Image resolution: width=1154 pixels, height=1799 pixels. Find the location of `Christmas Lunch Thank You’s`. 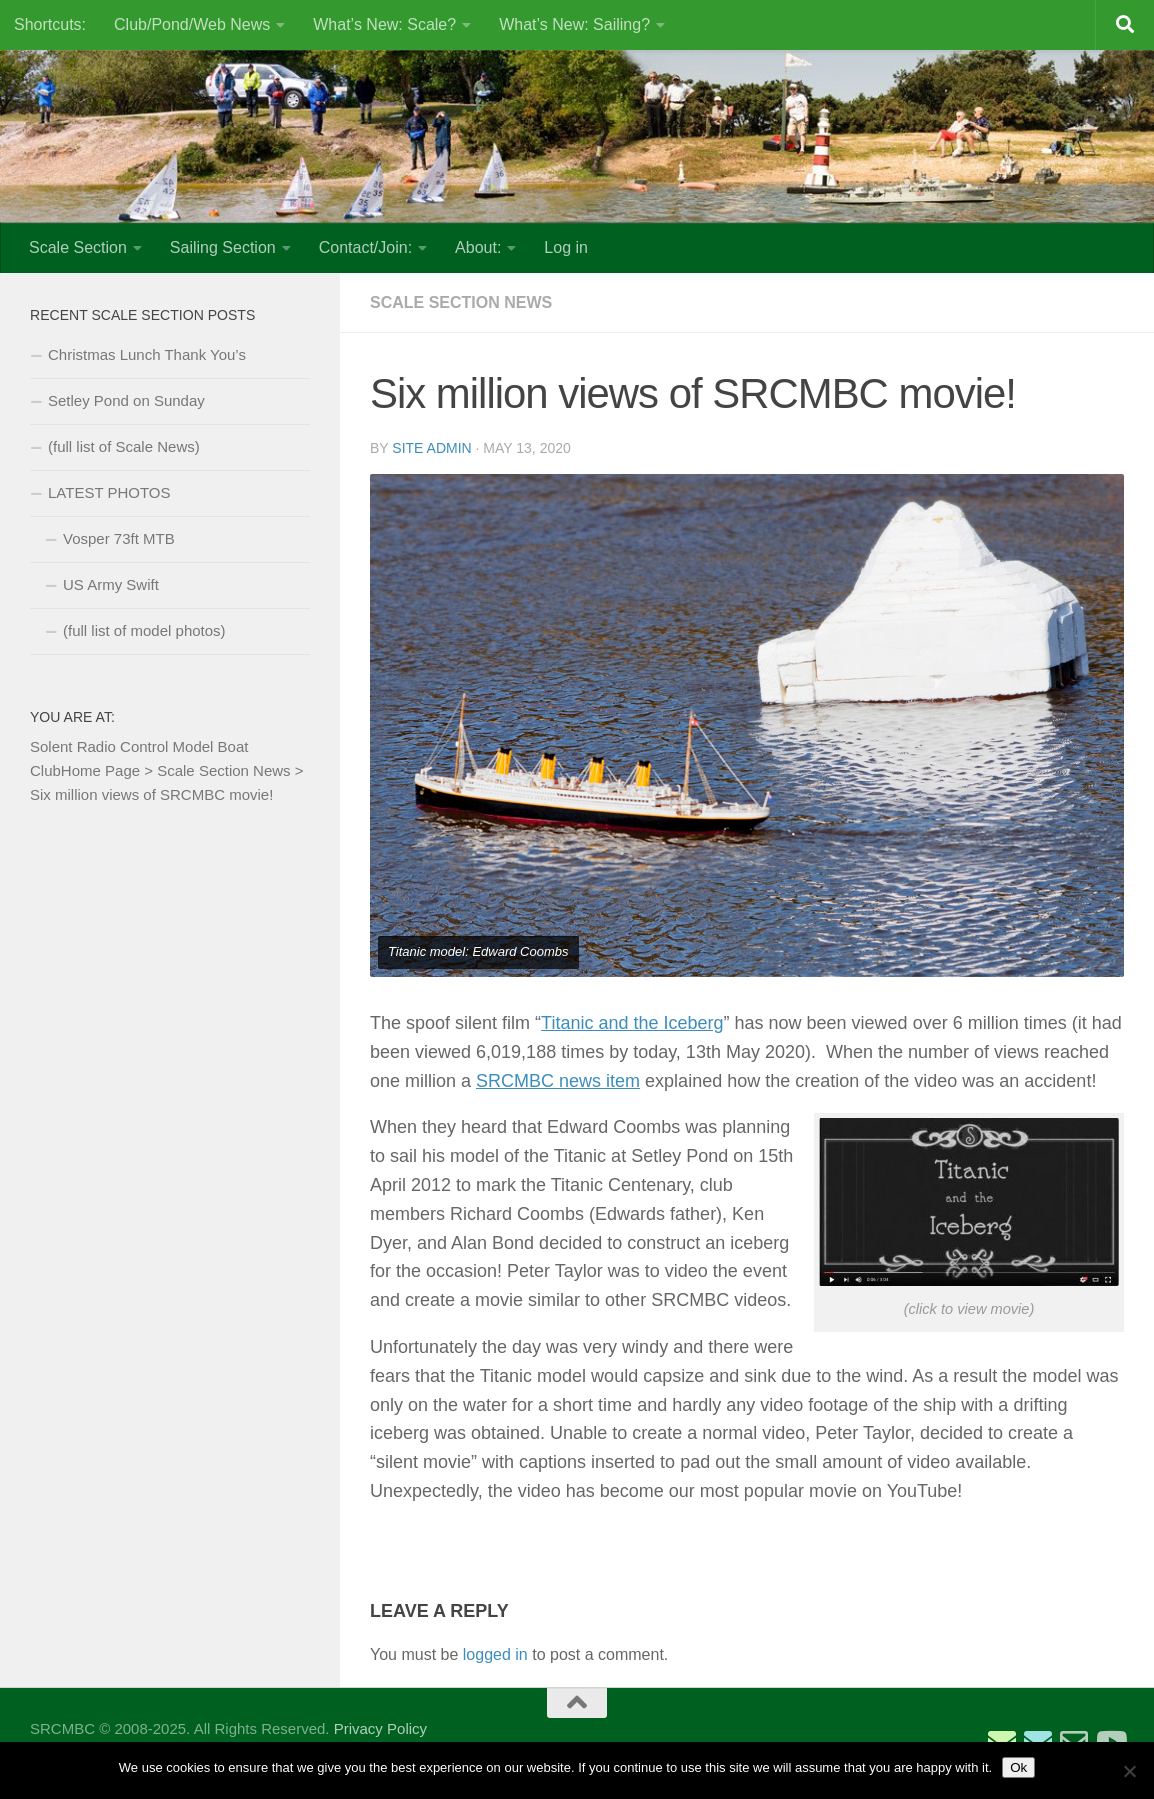

Christmas Lunch Thank You’s is located at coordinates (147, 354).